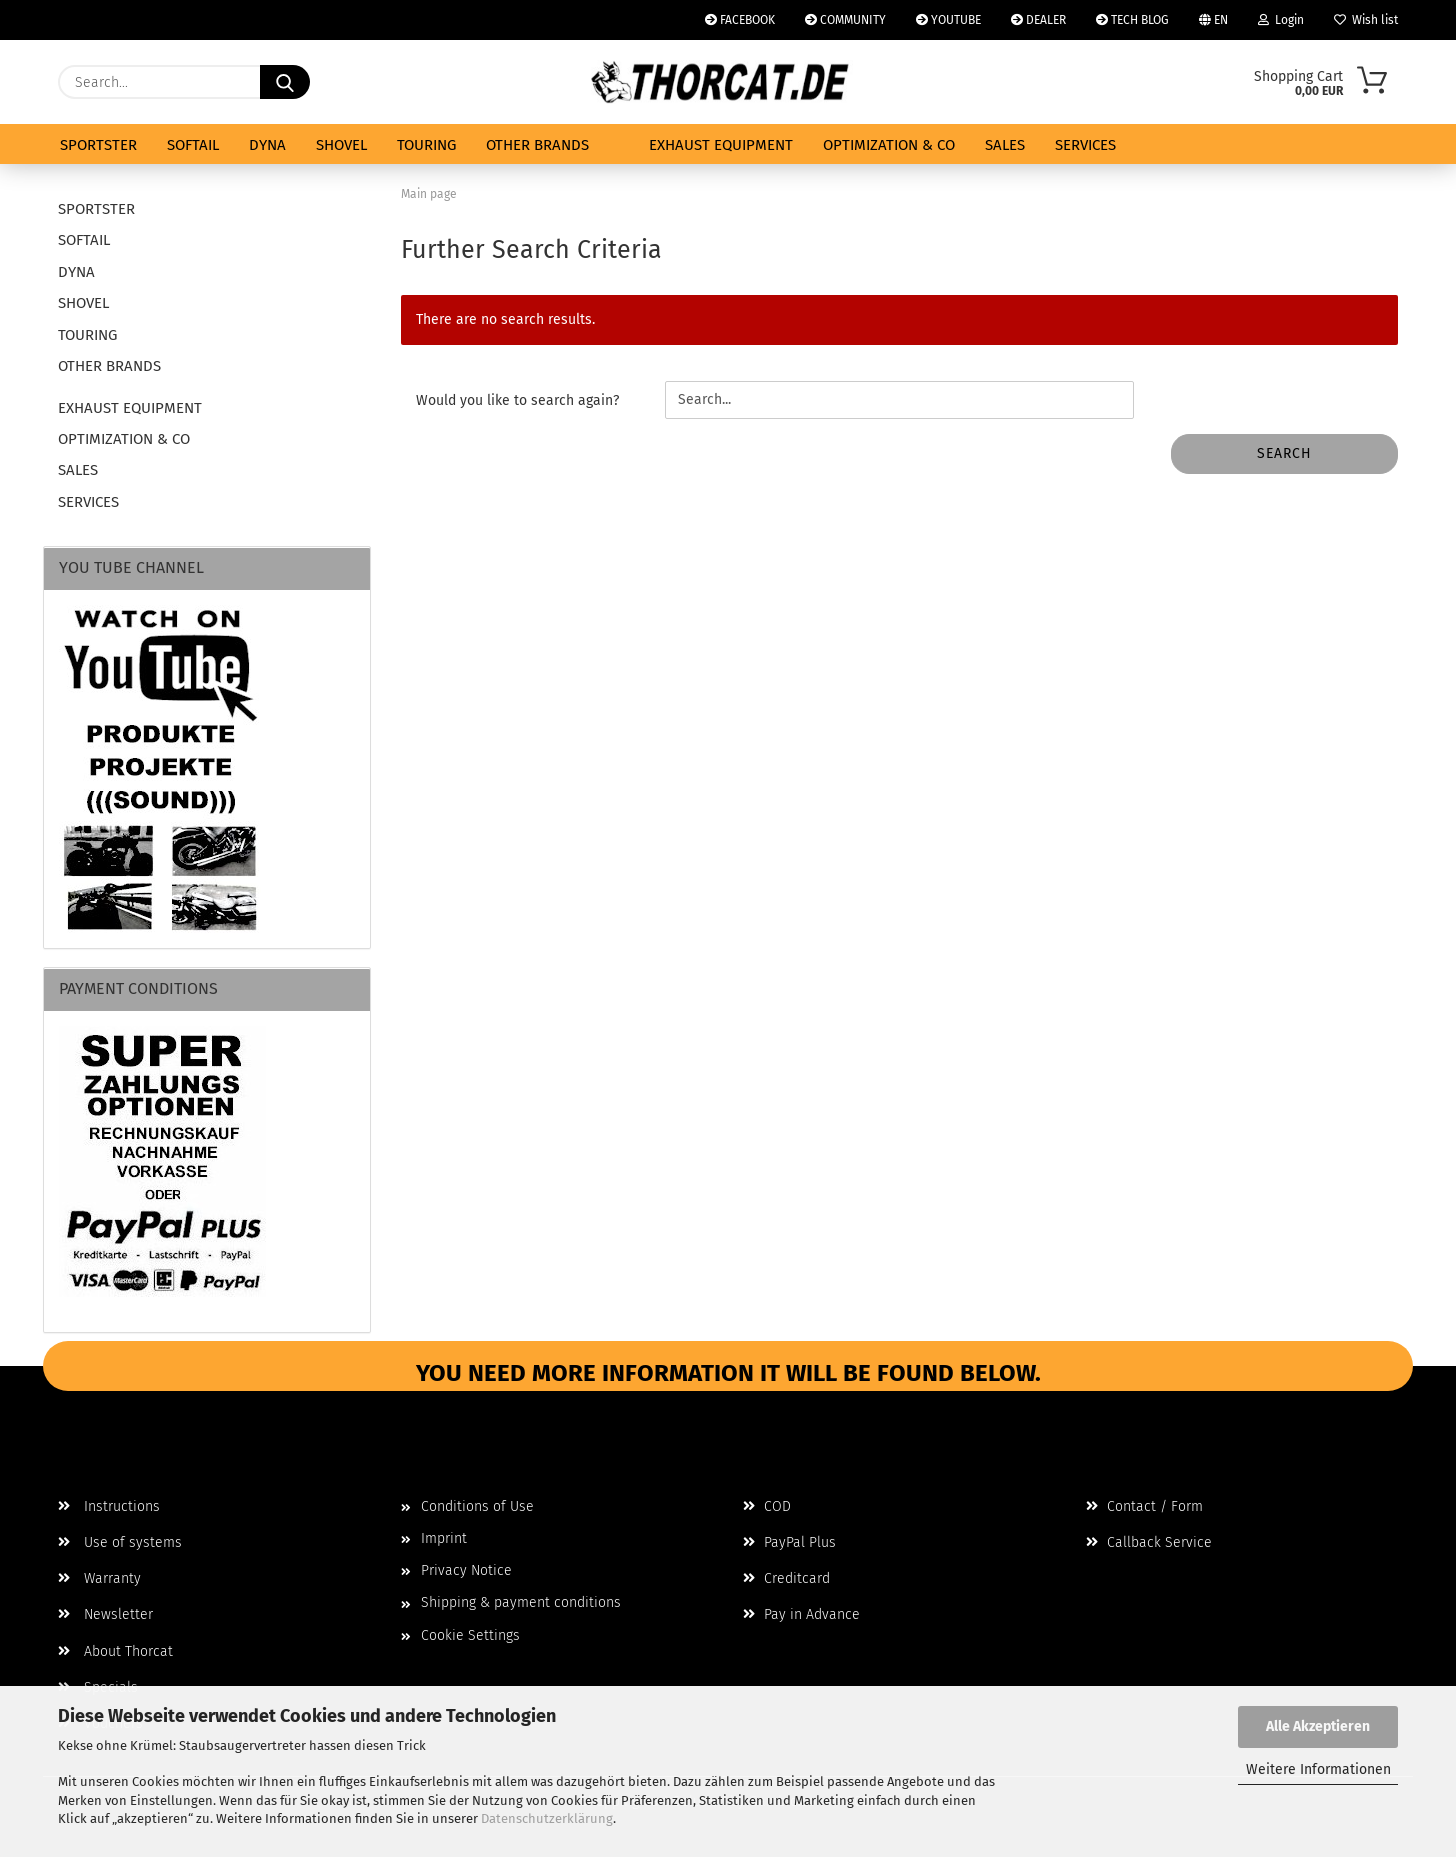  What do you see at coordinates (98, 145) in the screenshot?
I see `SPORTSTER` at bounding box center [98, 145].